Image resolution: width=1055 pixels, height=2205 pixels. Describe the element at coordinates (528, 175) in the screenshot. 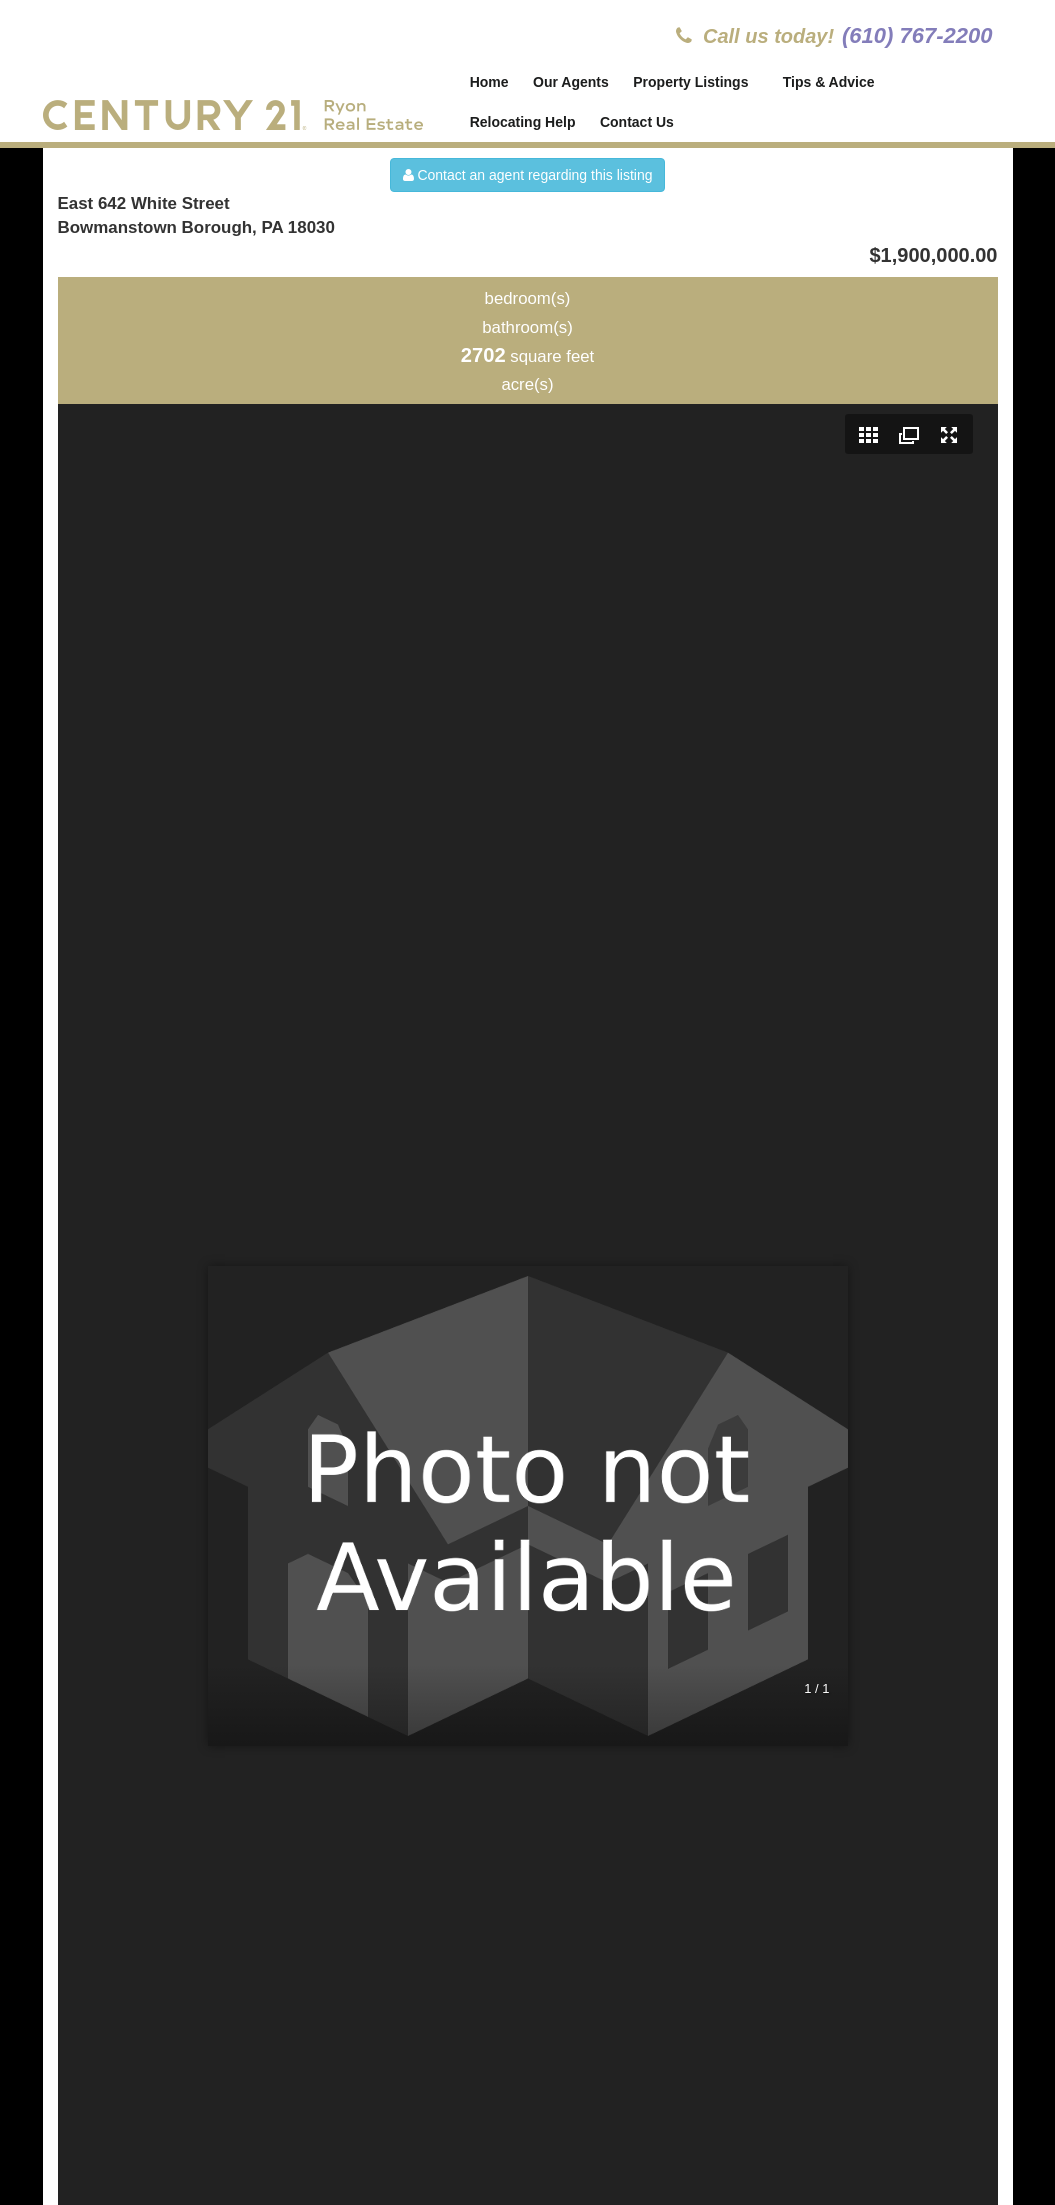

I see `Contact an agent regarding this listing` at that location.